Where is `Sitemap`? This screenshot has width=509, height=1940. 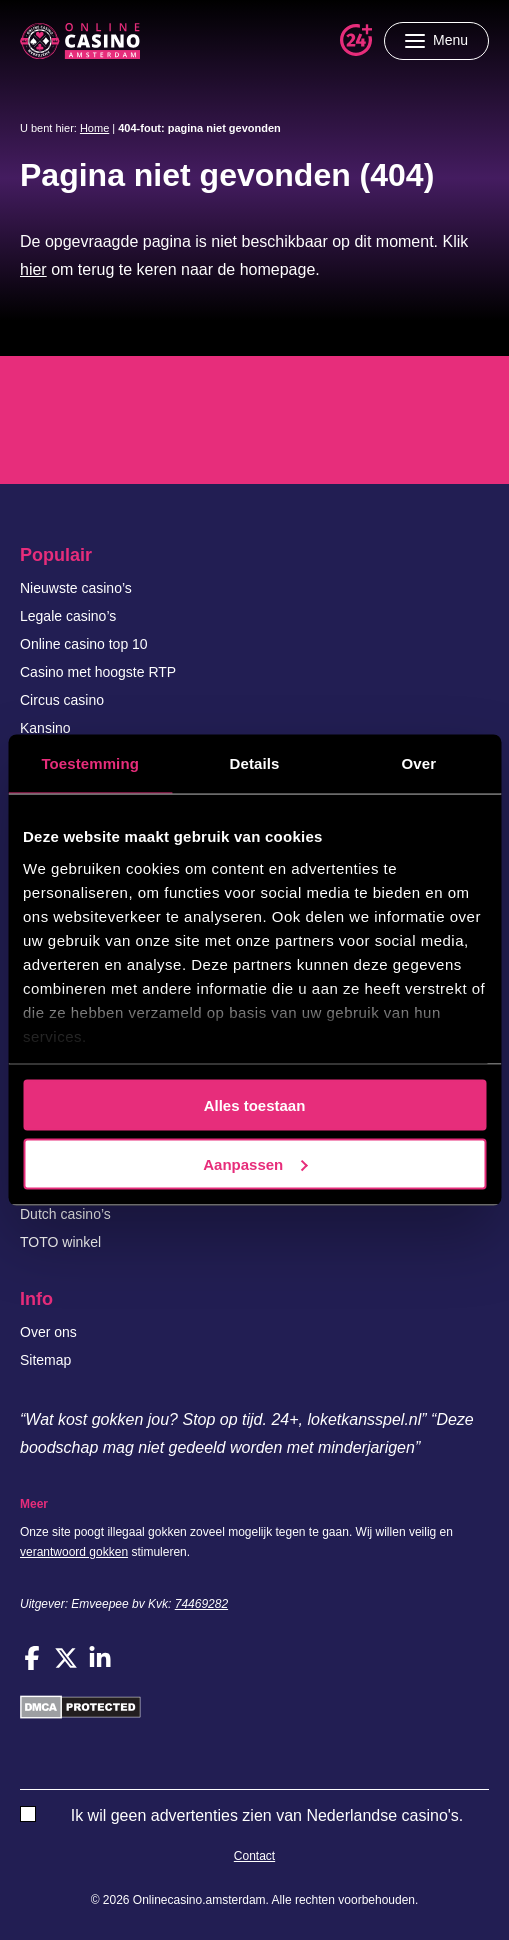 Sitemap is located at coordinates (45, 1360).